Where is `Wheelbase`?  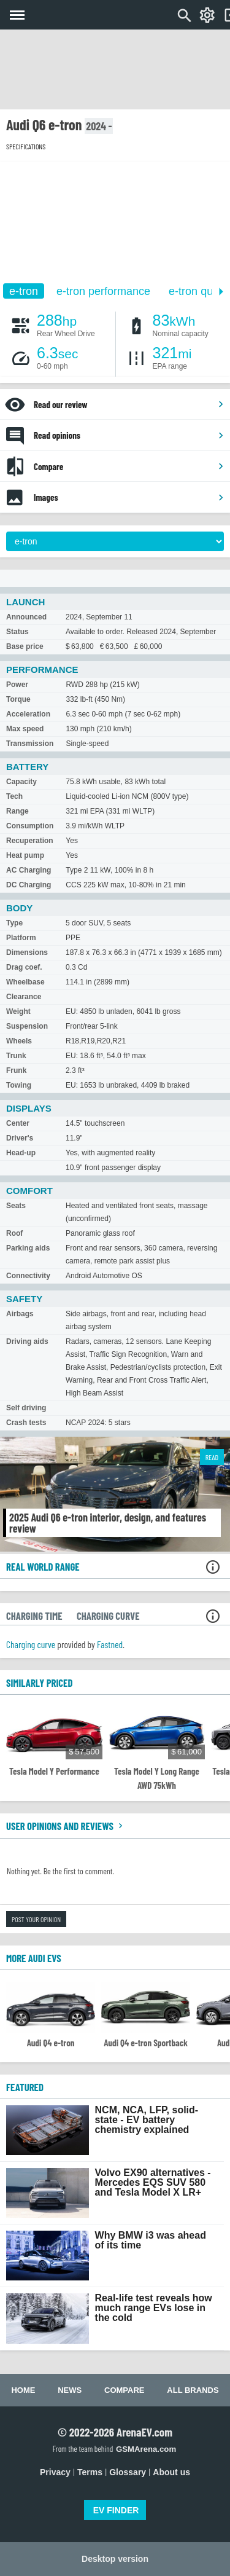 Wheelbase is located at coordinates (25, 982).